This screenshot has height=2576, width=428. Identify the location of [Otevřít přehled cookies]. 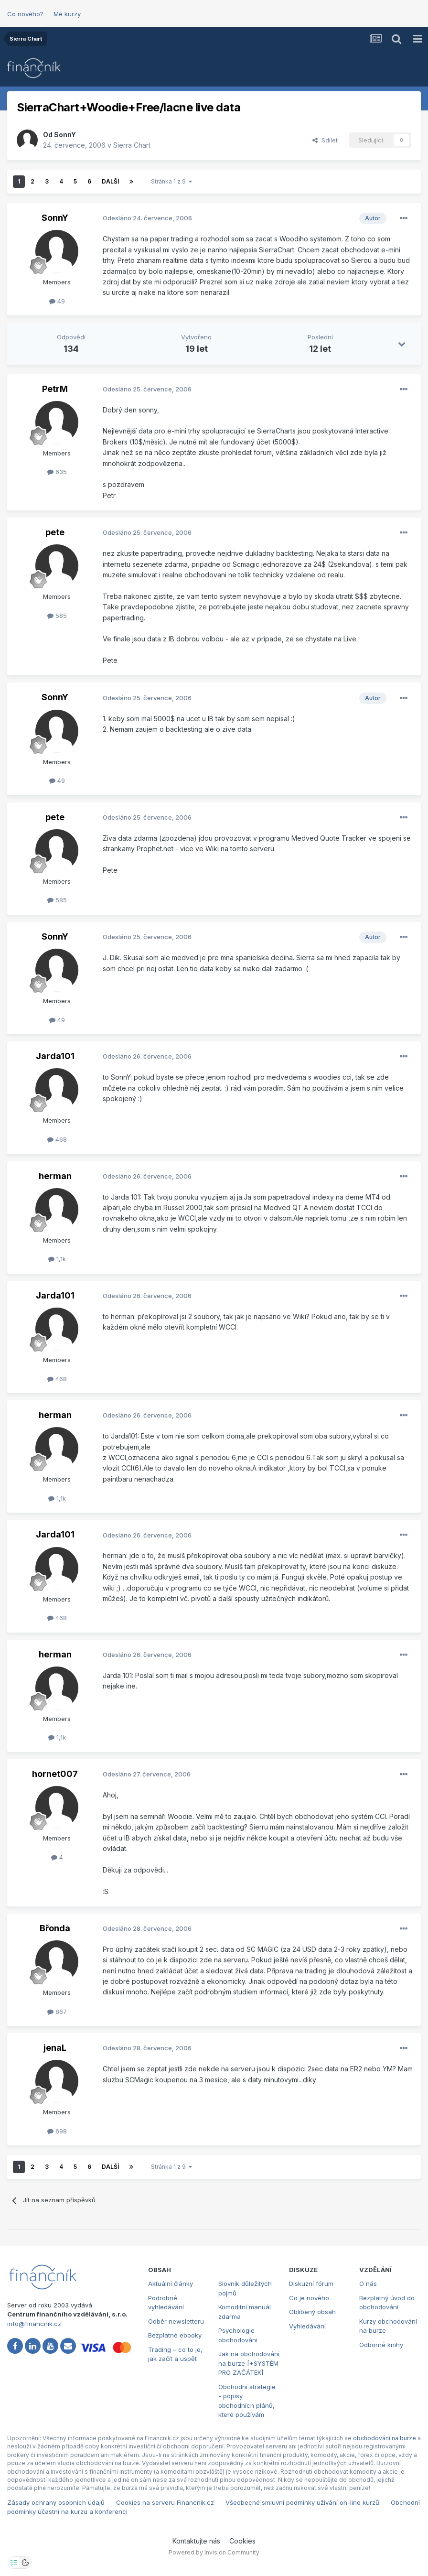
(25, 2562).